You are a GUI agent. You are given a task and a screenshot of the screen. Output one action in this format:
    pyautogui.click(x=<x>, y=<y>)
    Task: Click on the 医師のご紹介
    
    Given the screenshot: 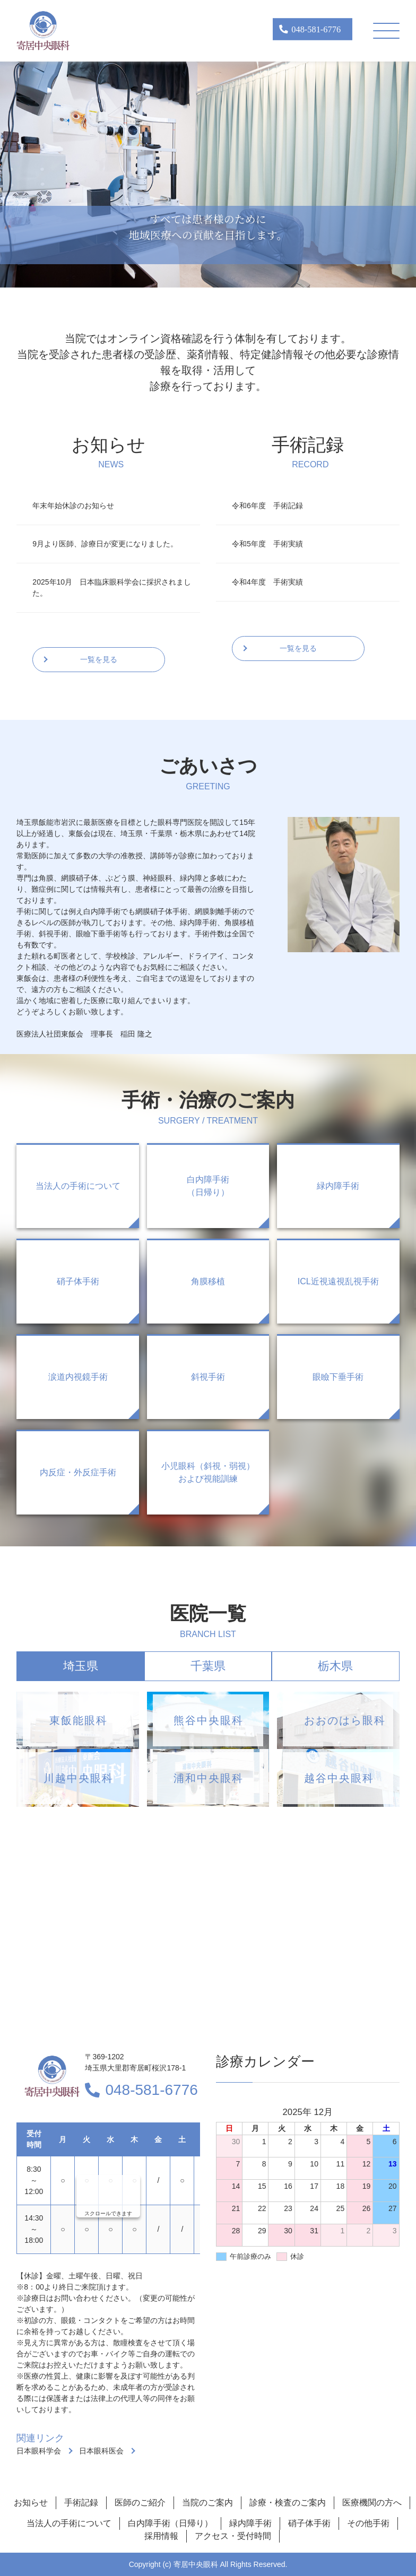 What is the action you would take?
    pyautogui.click(x=140, y=2502)
    